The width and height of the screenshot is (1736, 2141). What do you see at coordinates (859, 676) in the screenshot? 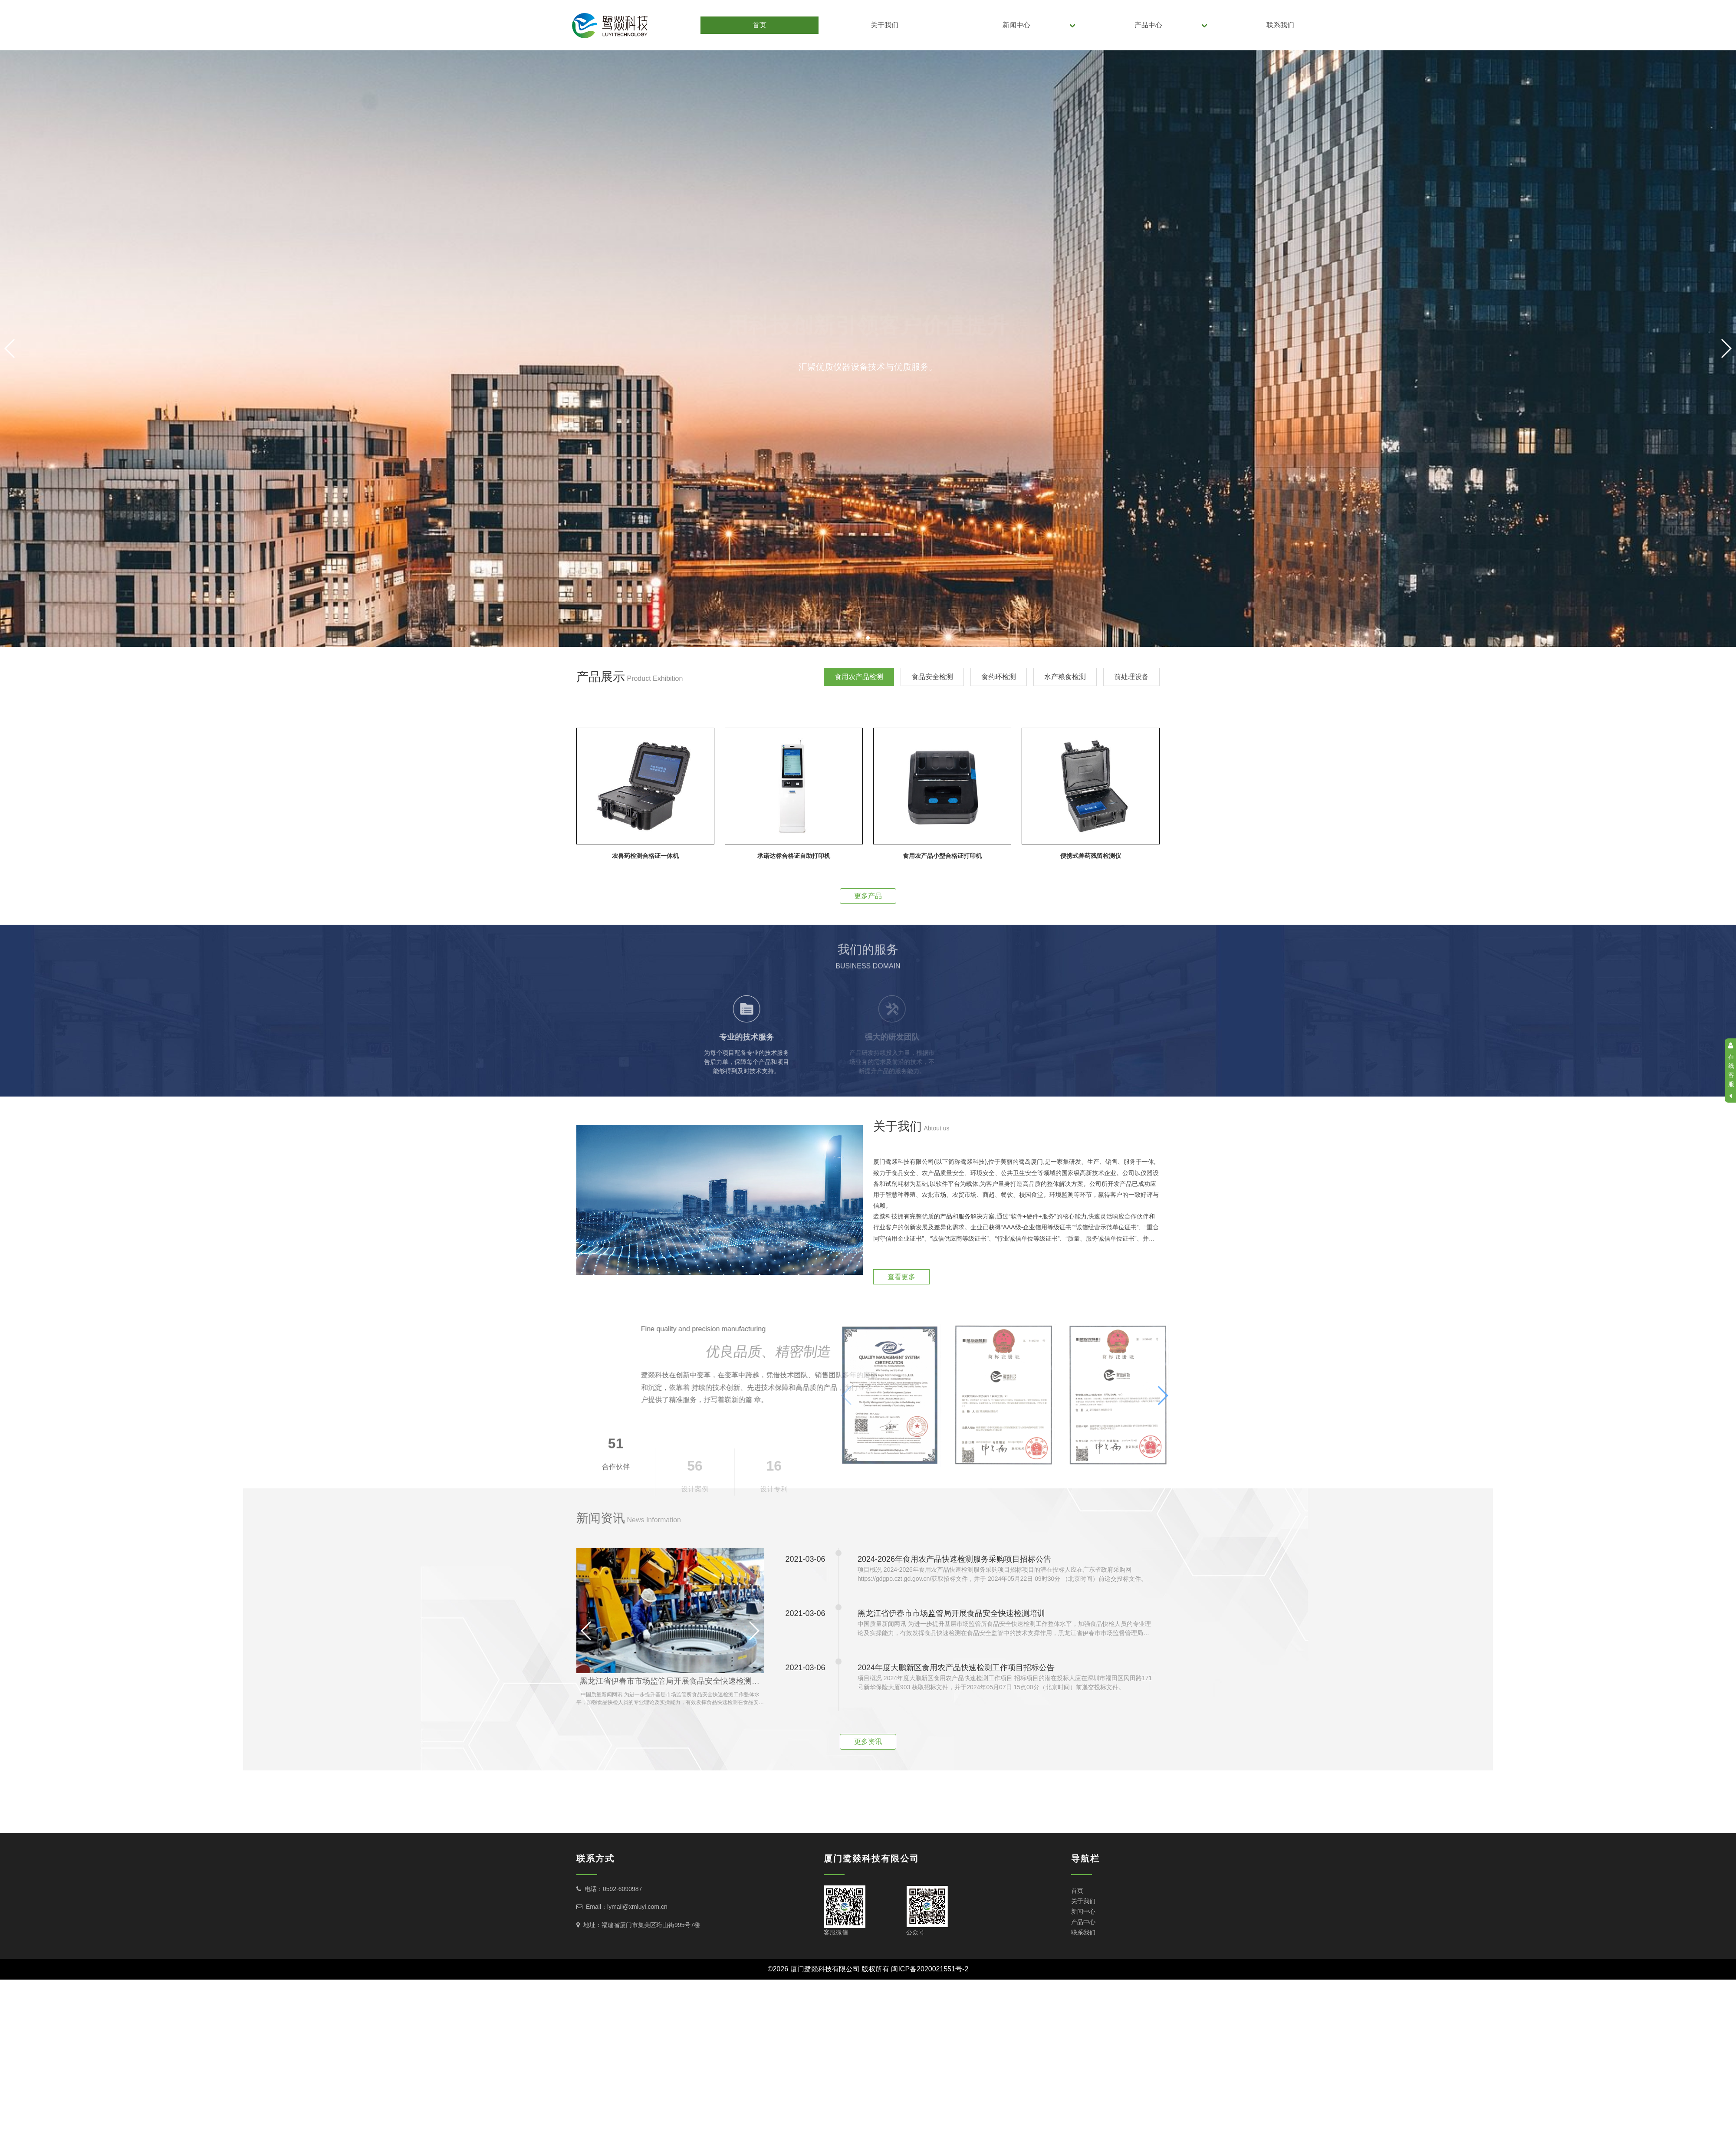
I see `食用农产品检测` at bounding box center [859, 676].